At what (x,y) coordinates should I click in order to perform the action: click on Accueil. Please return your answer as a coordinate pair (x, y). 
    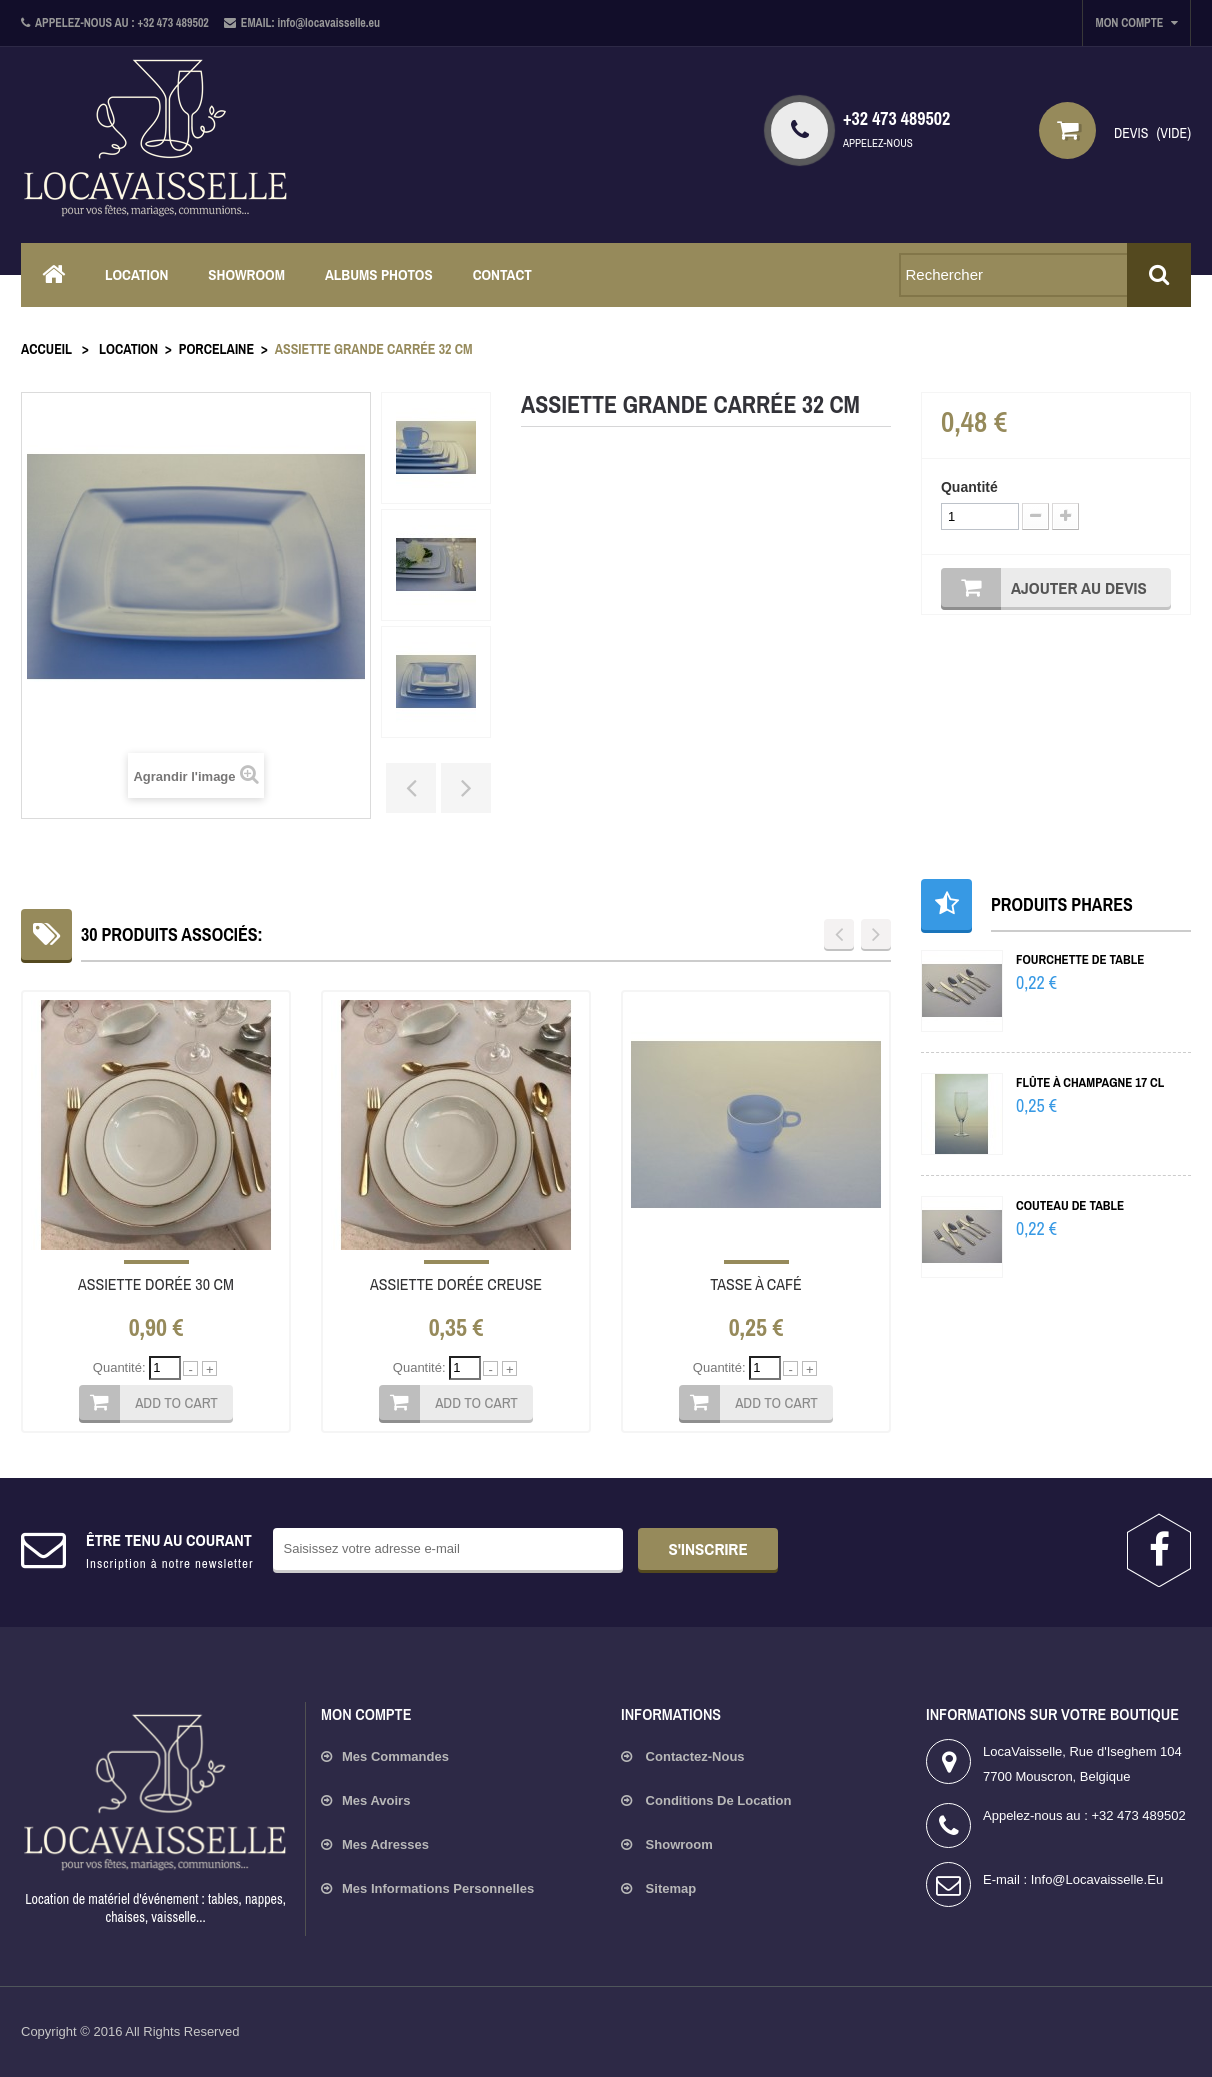
    Looking at the image, I should click on (46, 349).